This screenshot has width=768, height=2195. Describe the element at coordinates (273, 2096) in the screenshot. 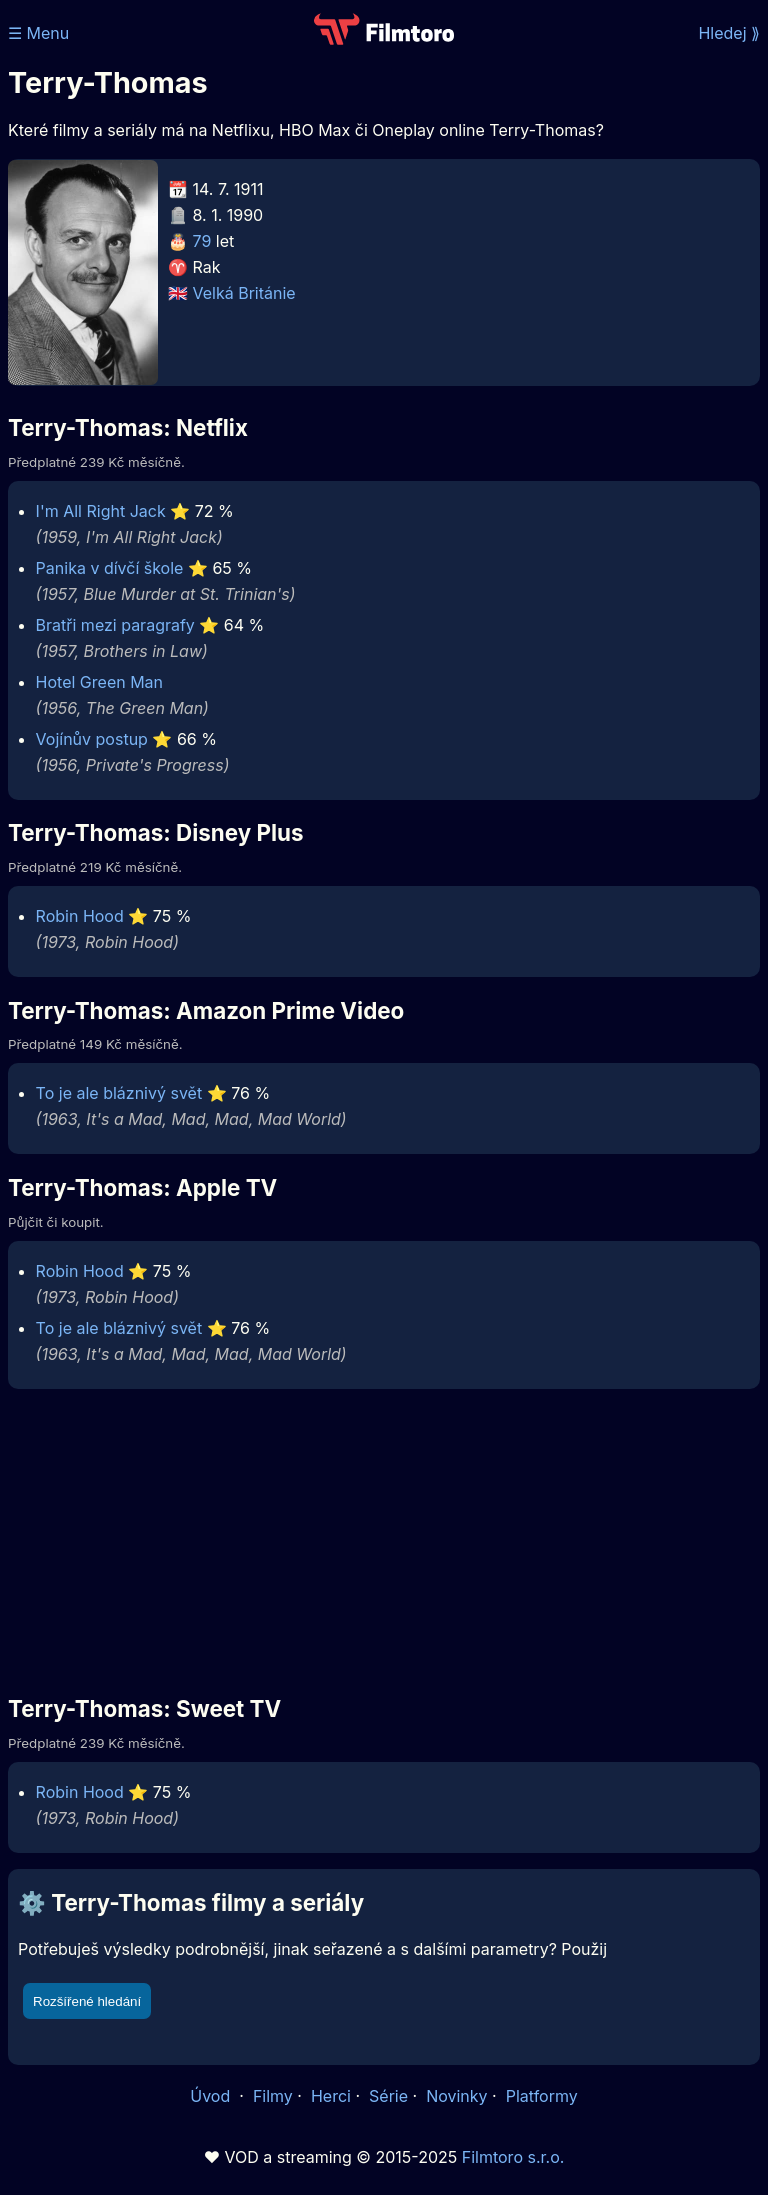

I see `Filmy` at that location.